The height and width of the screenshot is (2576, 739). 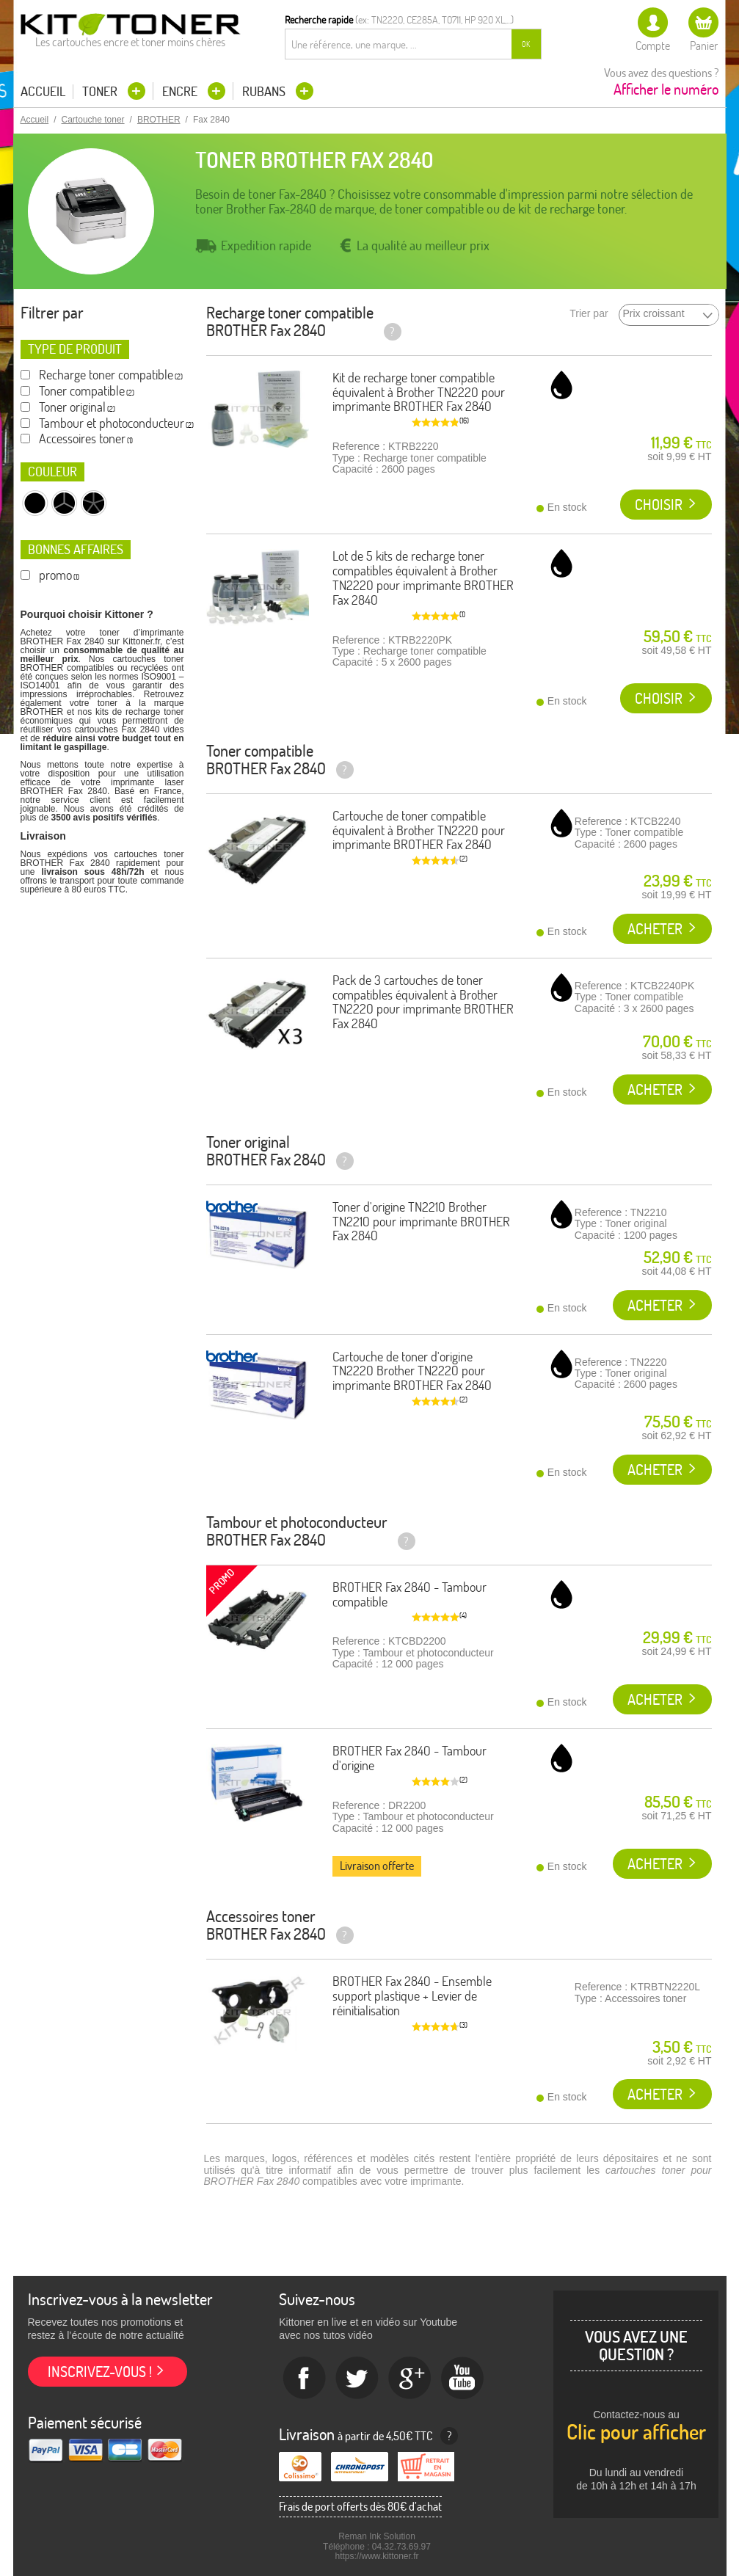 What do you see at coordinates (305, 2379) in the screenshot?
I see `Facebook` at bounding box center [305, 2379].